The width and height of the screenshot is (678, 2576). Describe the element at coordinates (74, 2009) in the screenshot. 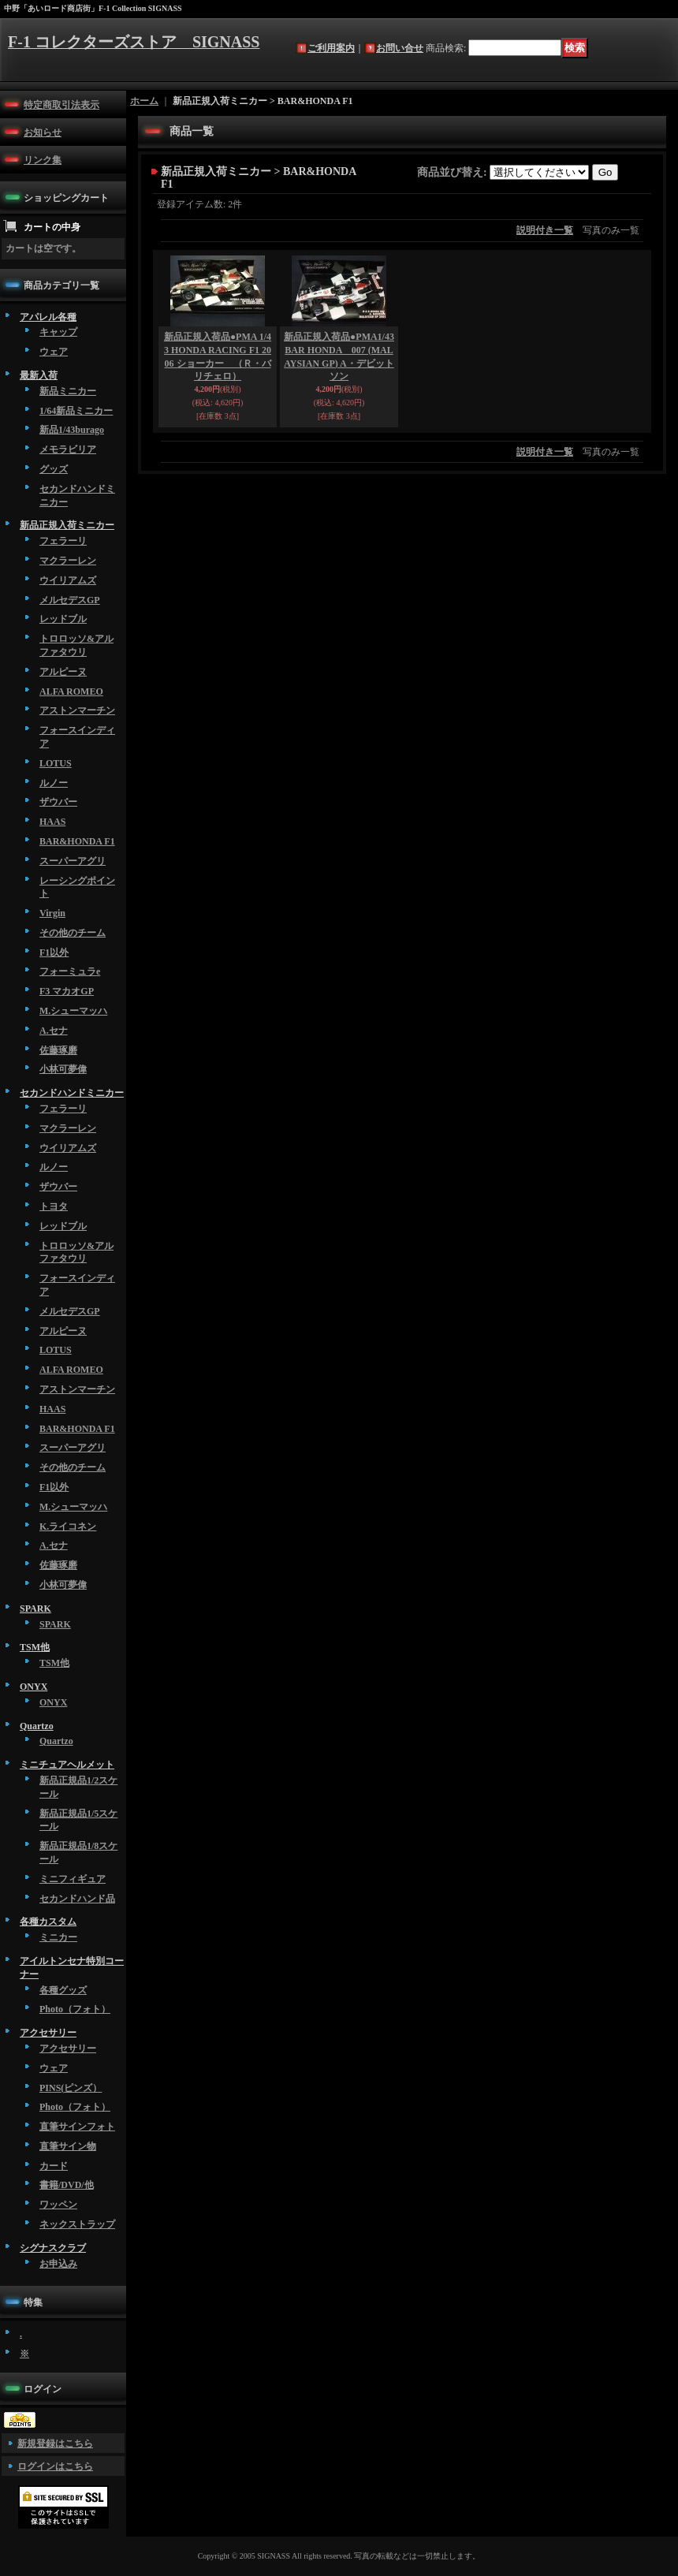

I see `Photo（フォト）` at that location.